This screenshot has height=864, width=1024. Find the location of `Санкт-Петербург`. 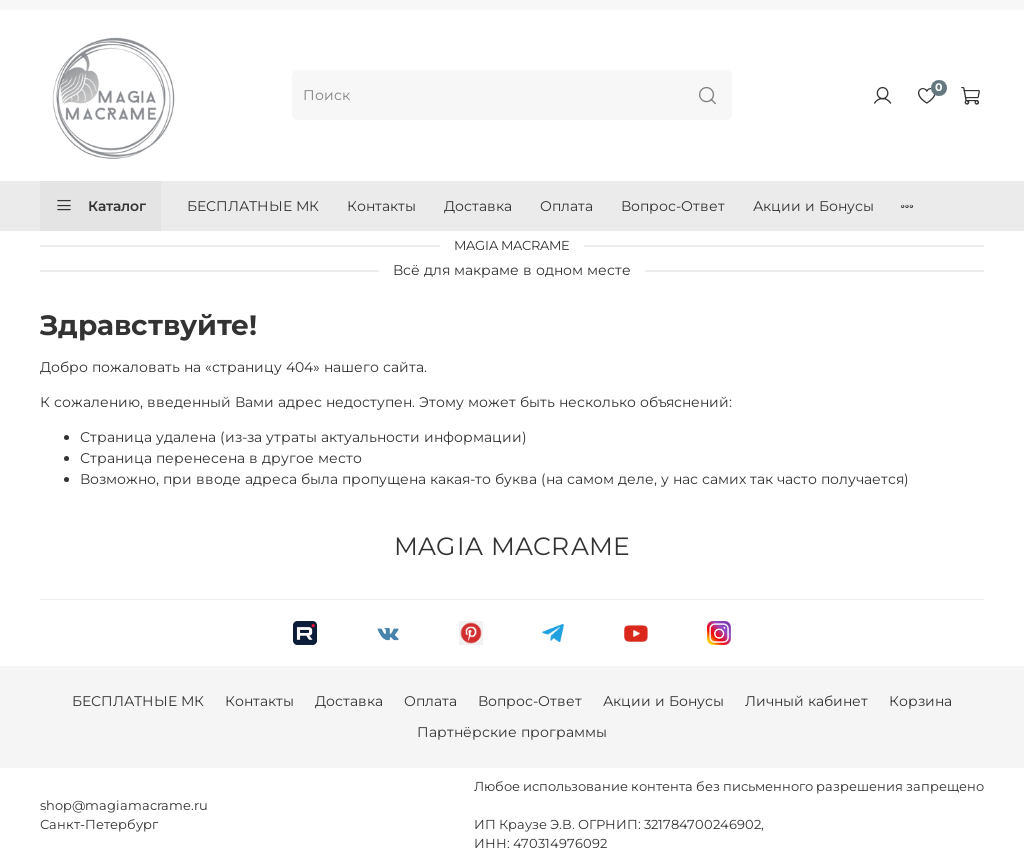

Санкт-Петербург is located at coordinates (99, 824).